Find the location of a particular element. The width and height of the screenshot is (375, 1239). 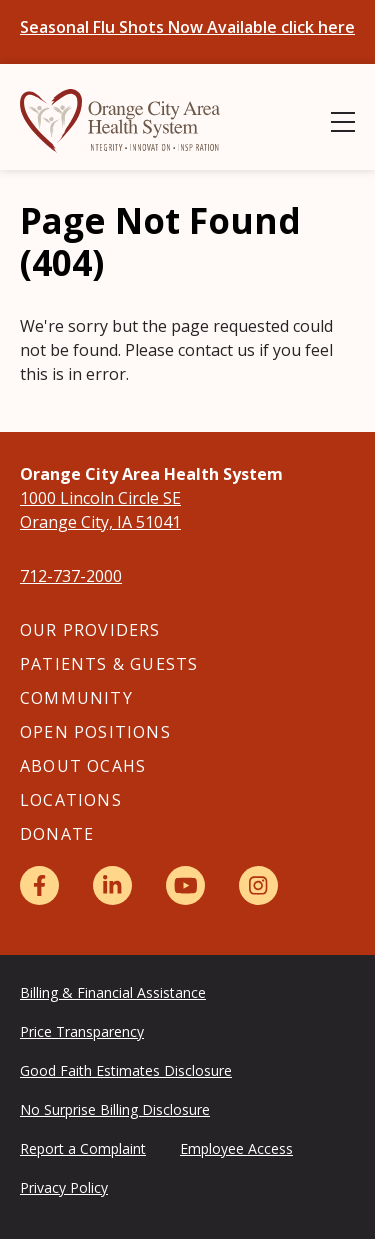

[Show Menu] is located at coordinates (343, 122).